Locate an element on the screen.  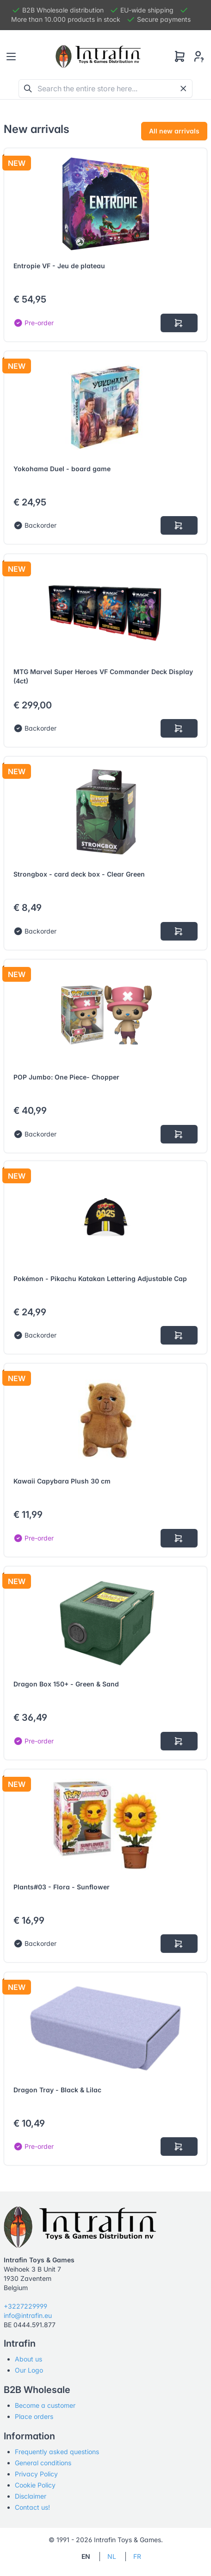
[Tabler] is located at coordinates (98, 56).